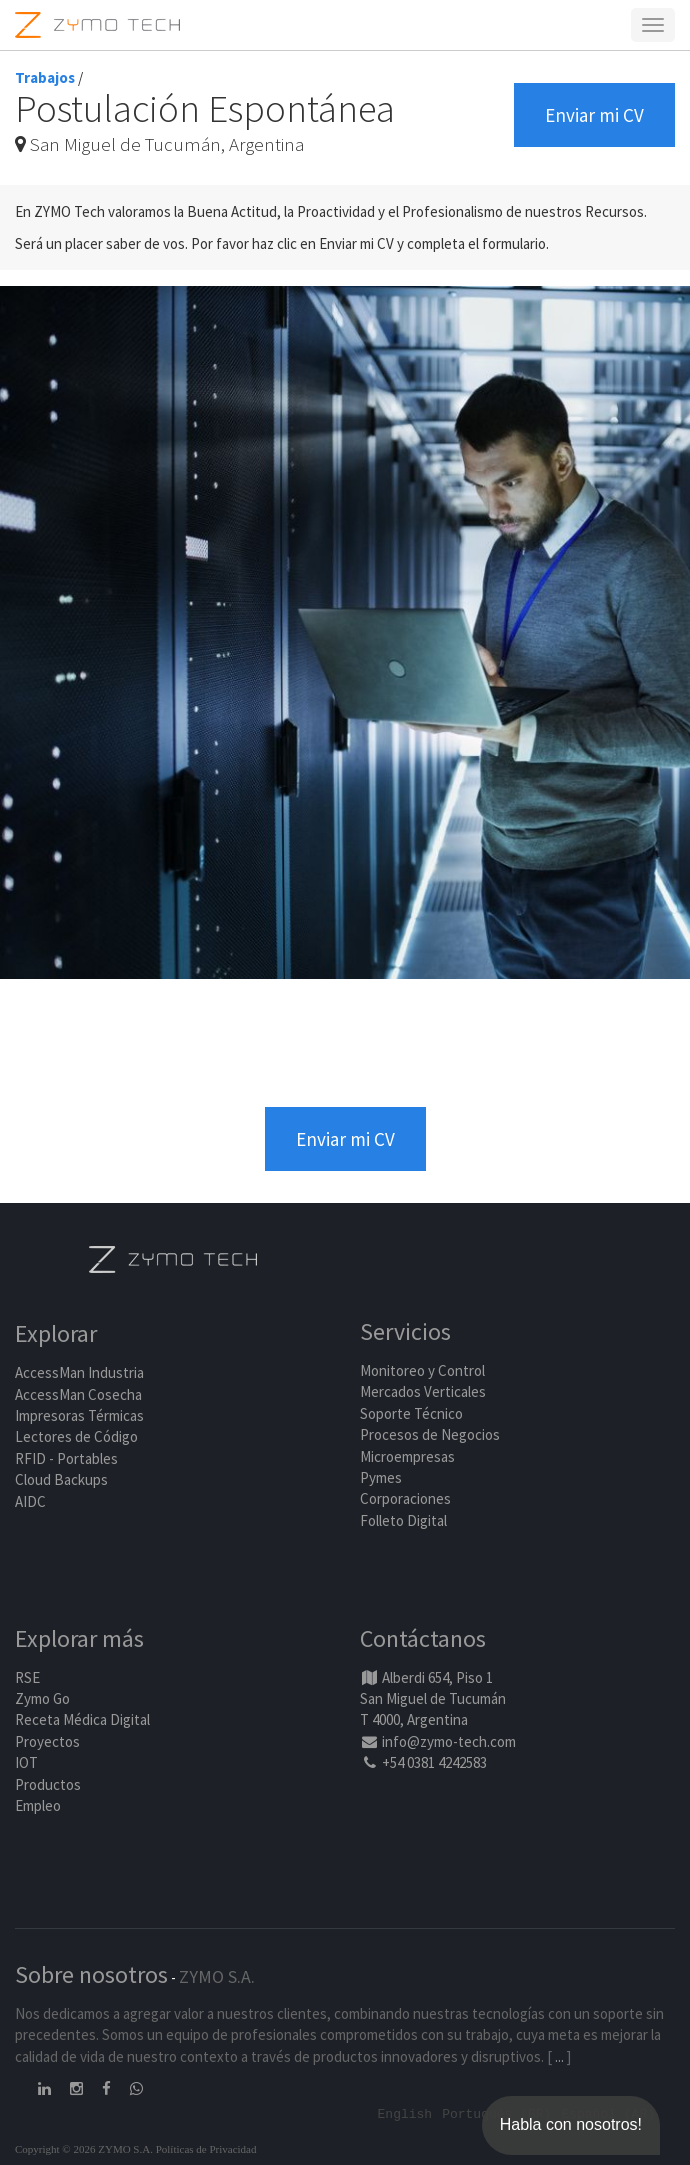 The width and height of the screenshot is (690, 2165). What do you see at coordinates (430, 1434) in the screenshot?
I see `Procesos de Negocios` at bounding box center [430, 1434].